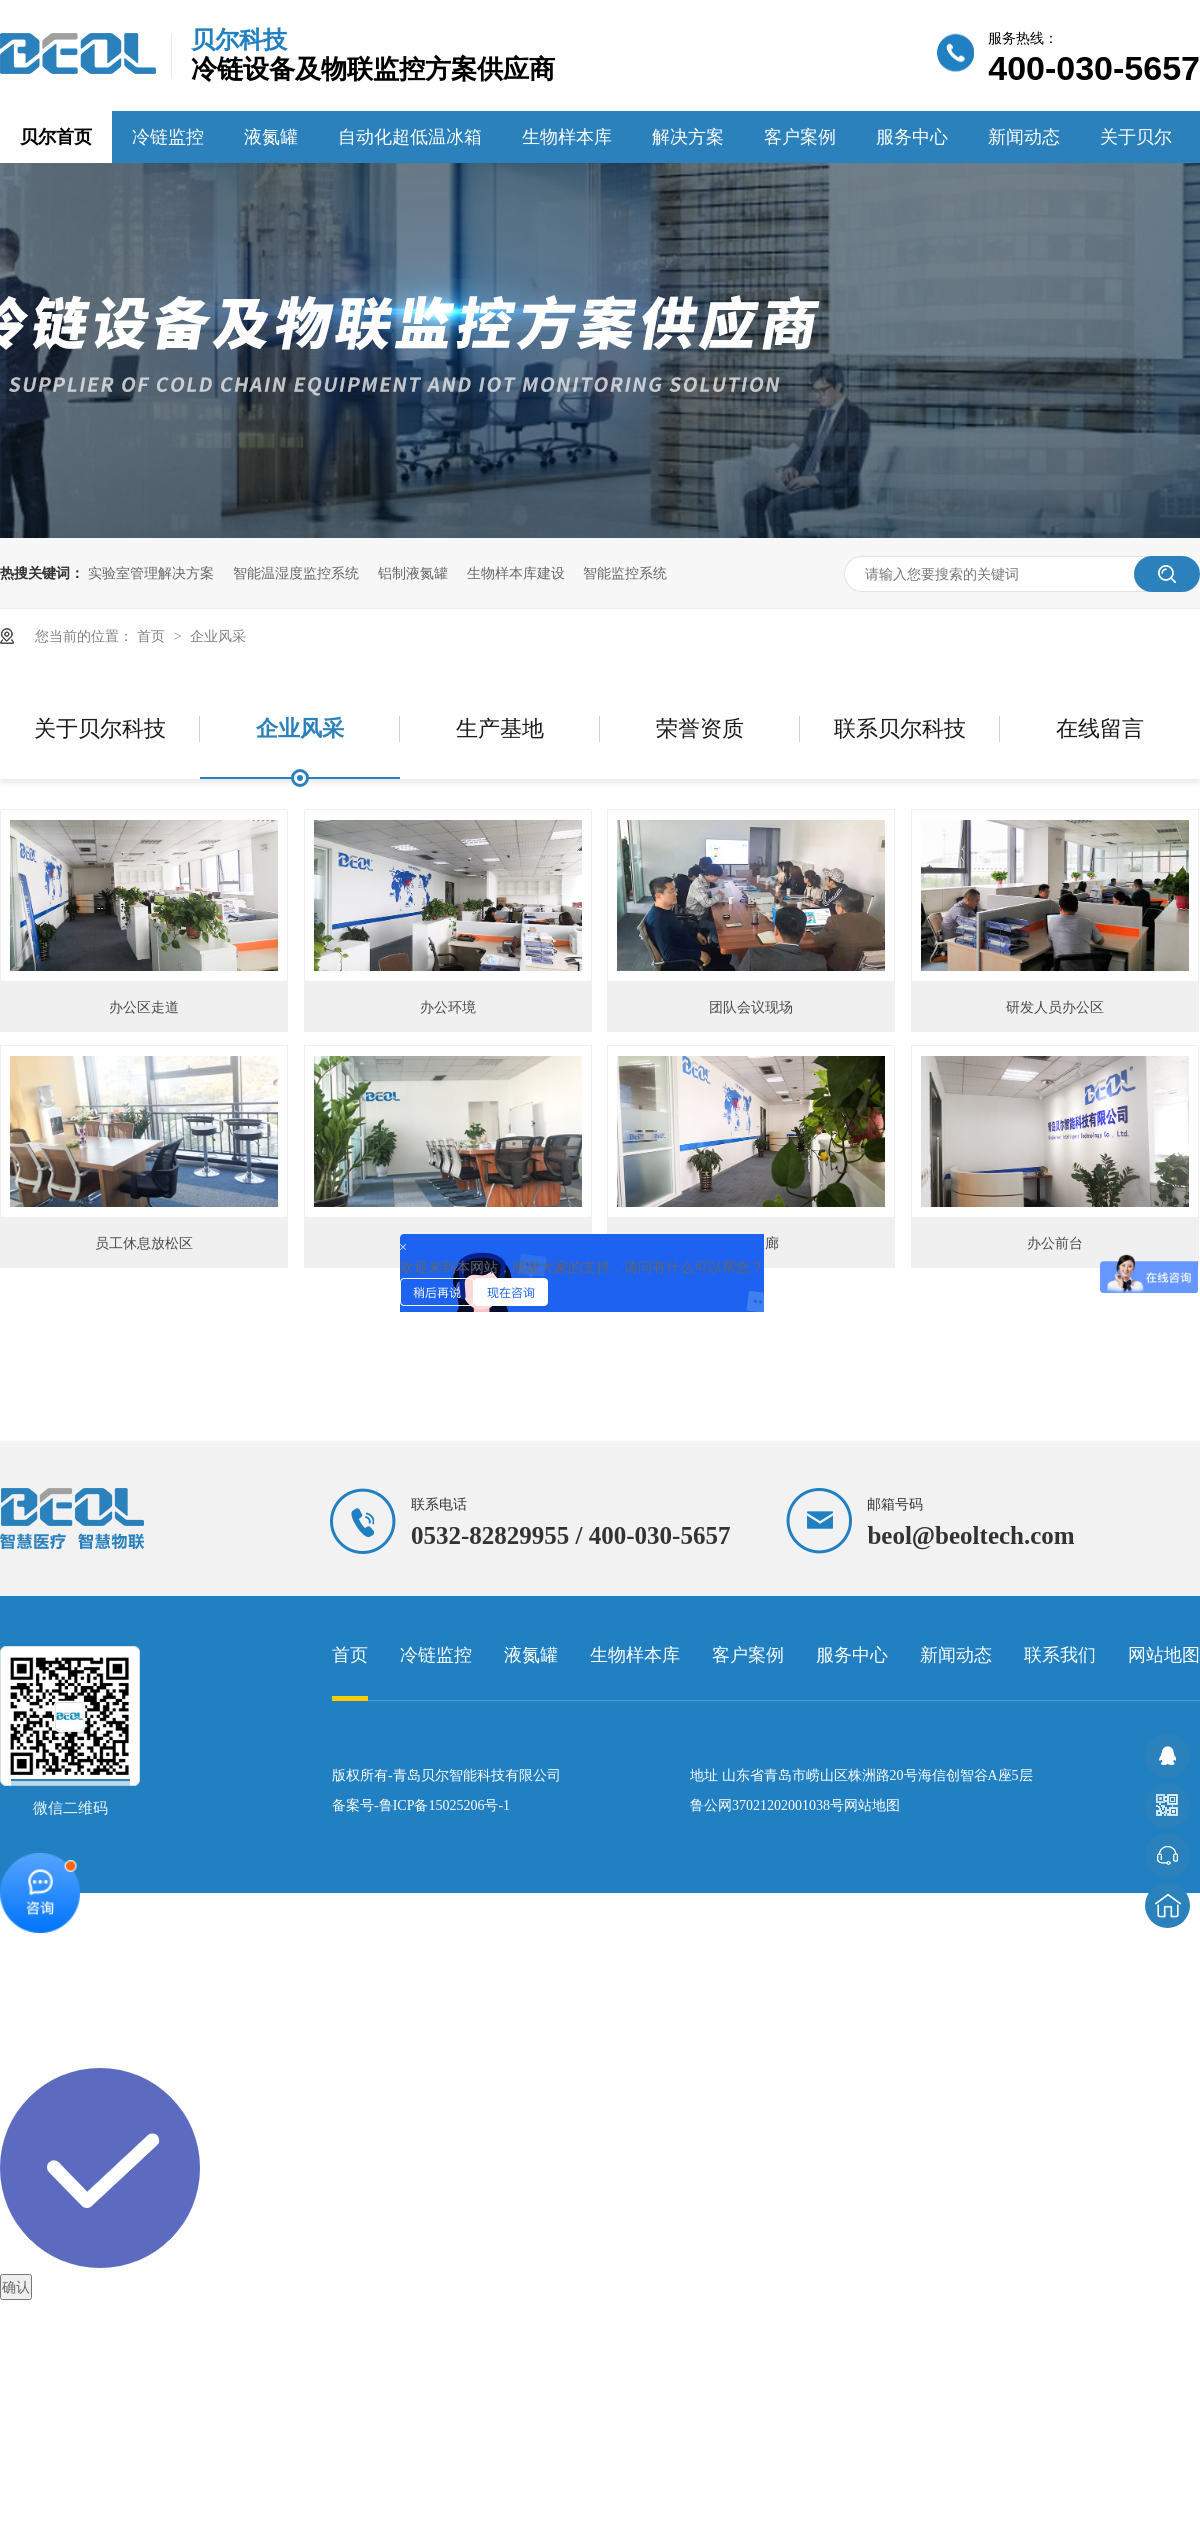 This screenshot has width=1200, height=2546. Describe the element at coordinates (1055, 1007) in the screenshot. I see `研发人员办公区` at that location.